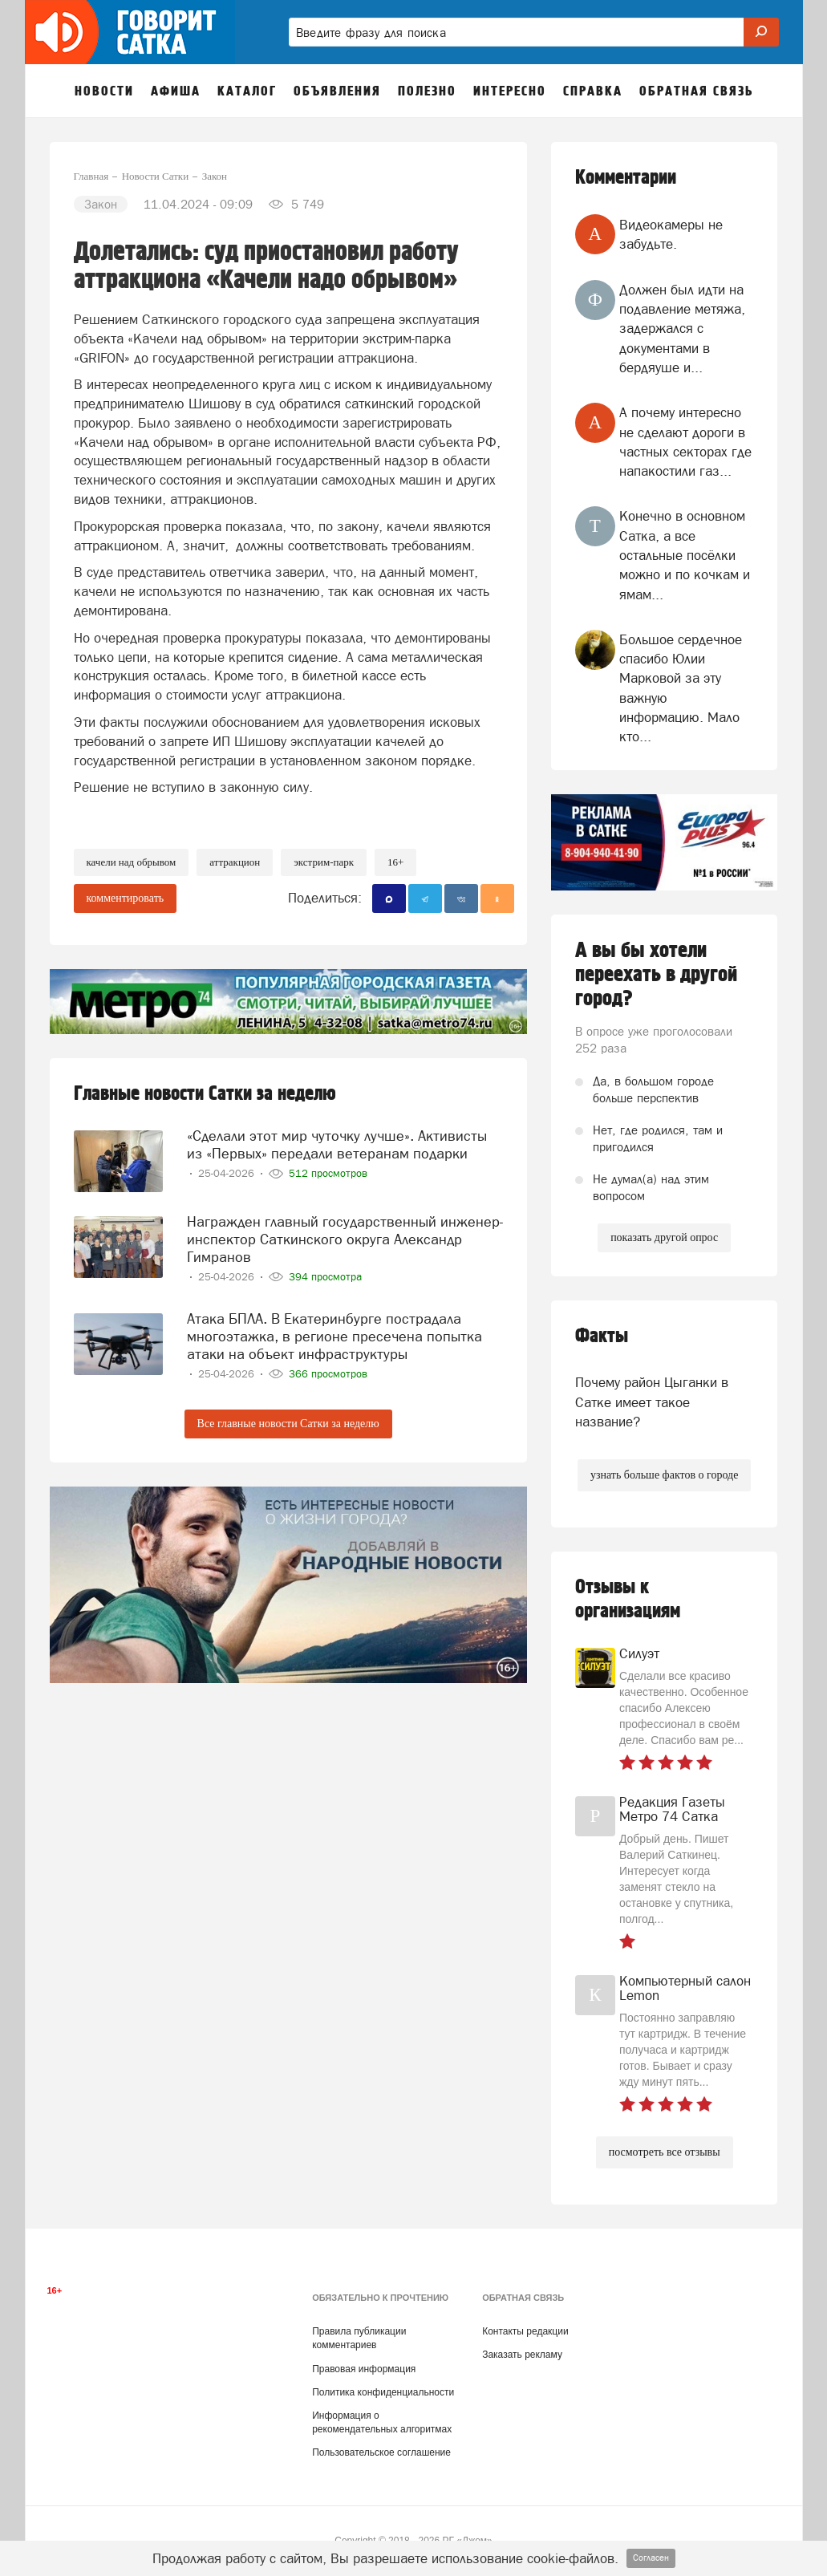 The image size is (827, 2576). I want to click on Конечно в основном Сатка, а все остальные посёлки можно и по кочкам и ямам..., so click(684, 555).